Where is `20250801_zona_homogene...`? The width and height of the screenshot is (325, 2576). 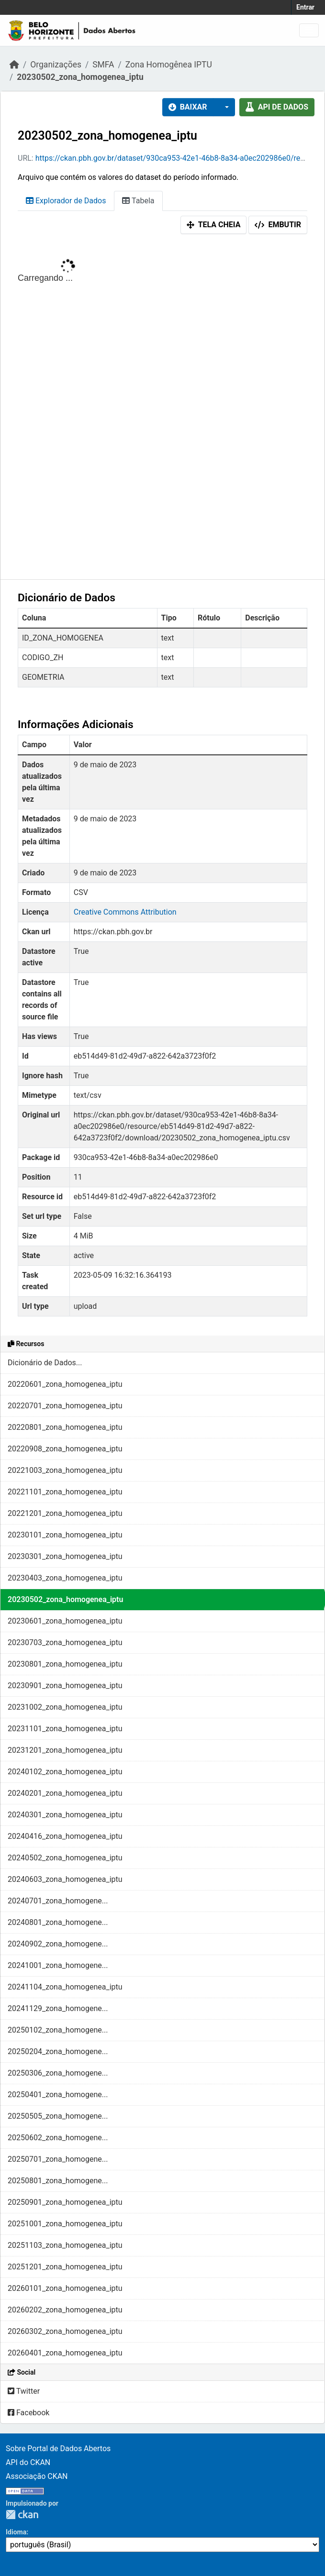
20250801_zona_homogene... is located at coordinates (58, 2180).